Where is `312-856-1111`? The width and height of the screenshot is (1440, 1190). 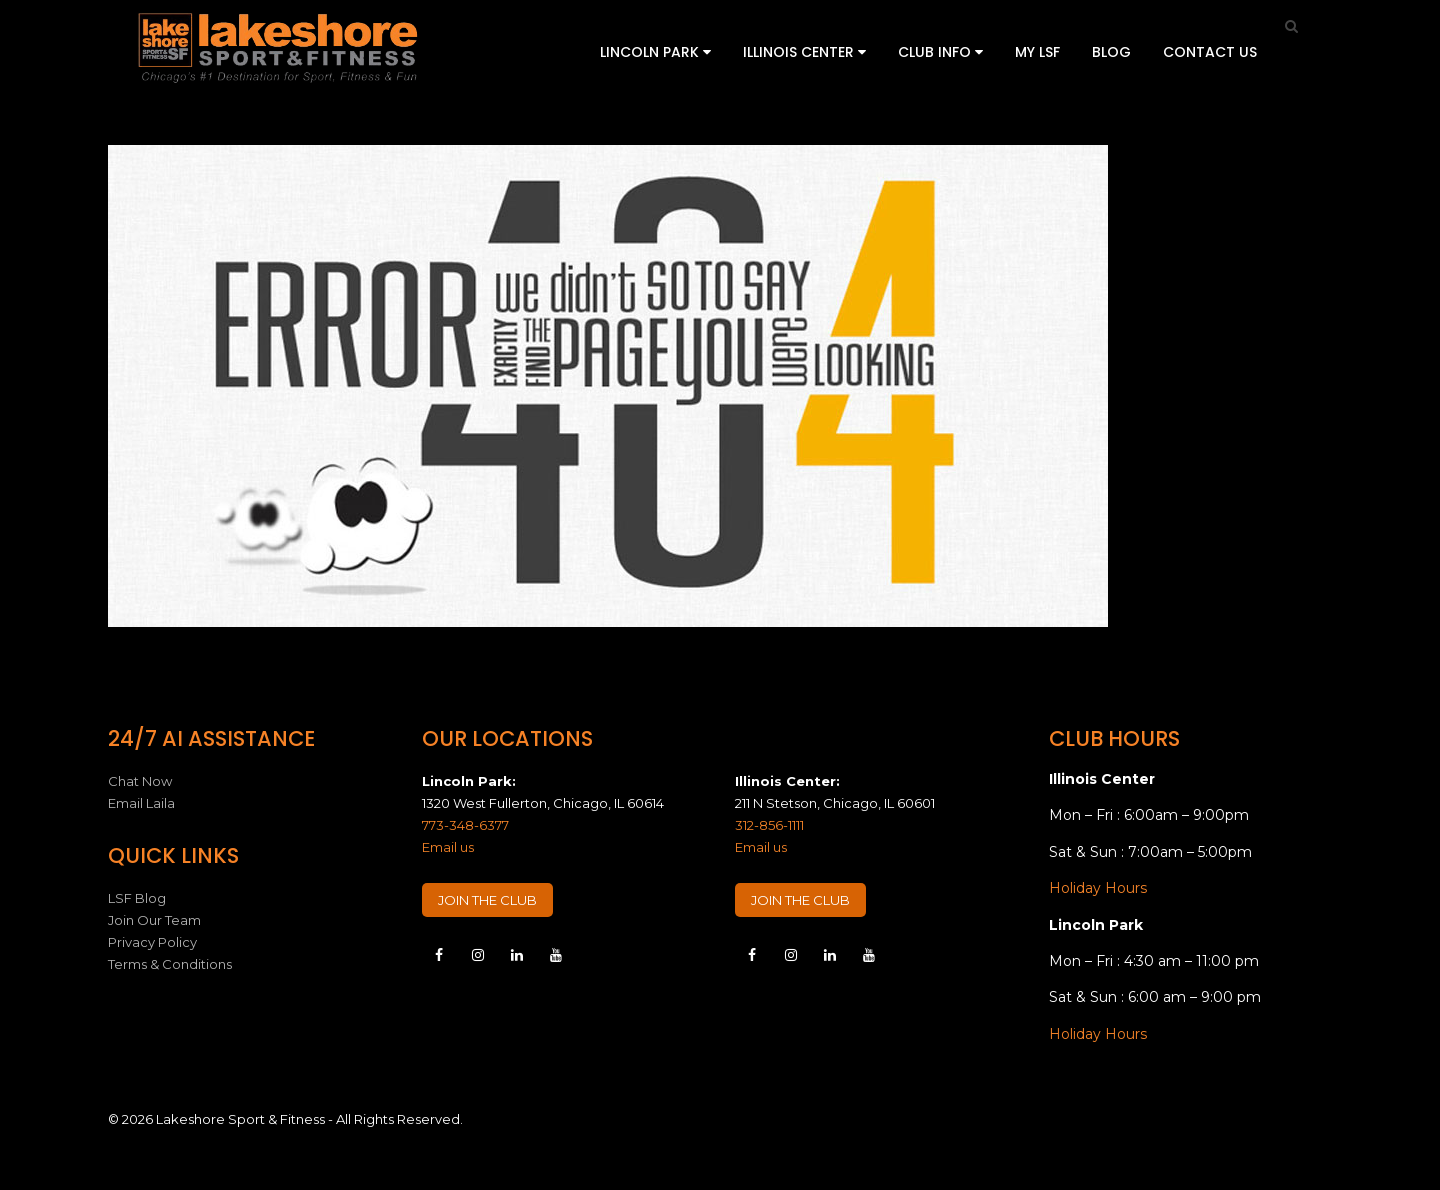 312-856-1111 is located at coordinates (769, 825).